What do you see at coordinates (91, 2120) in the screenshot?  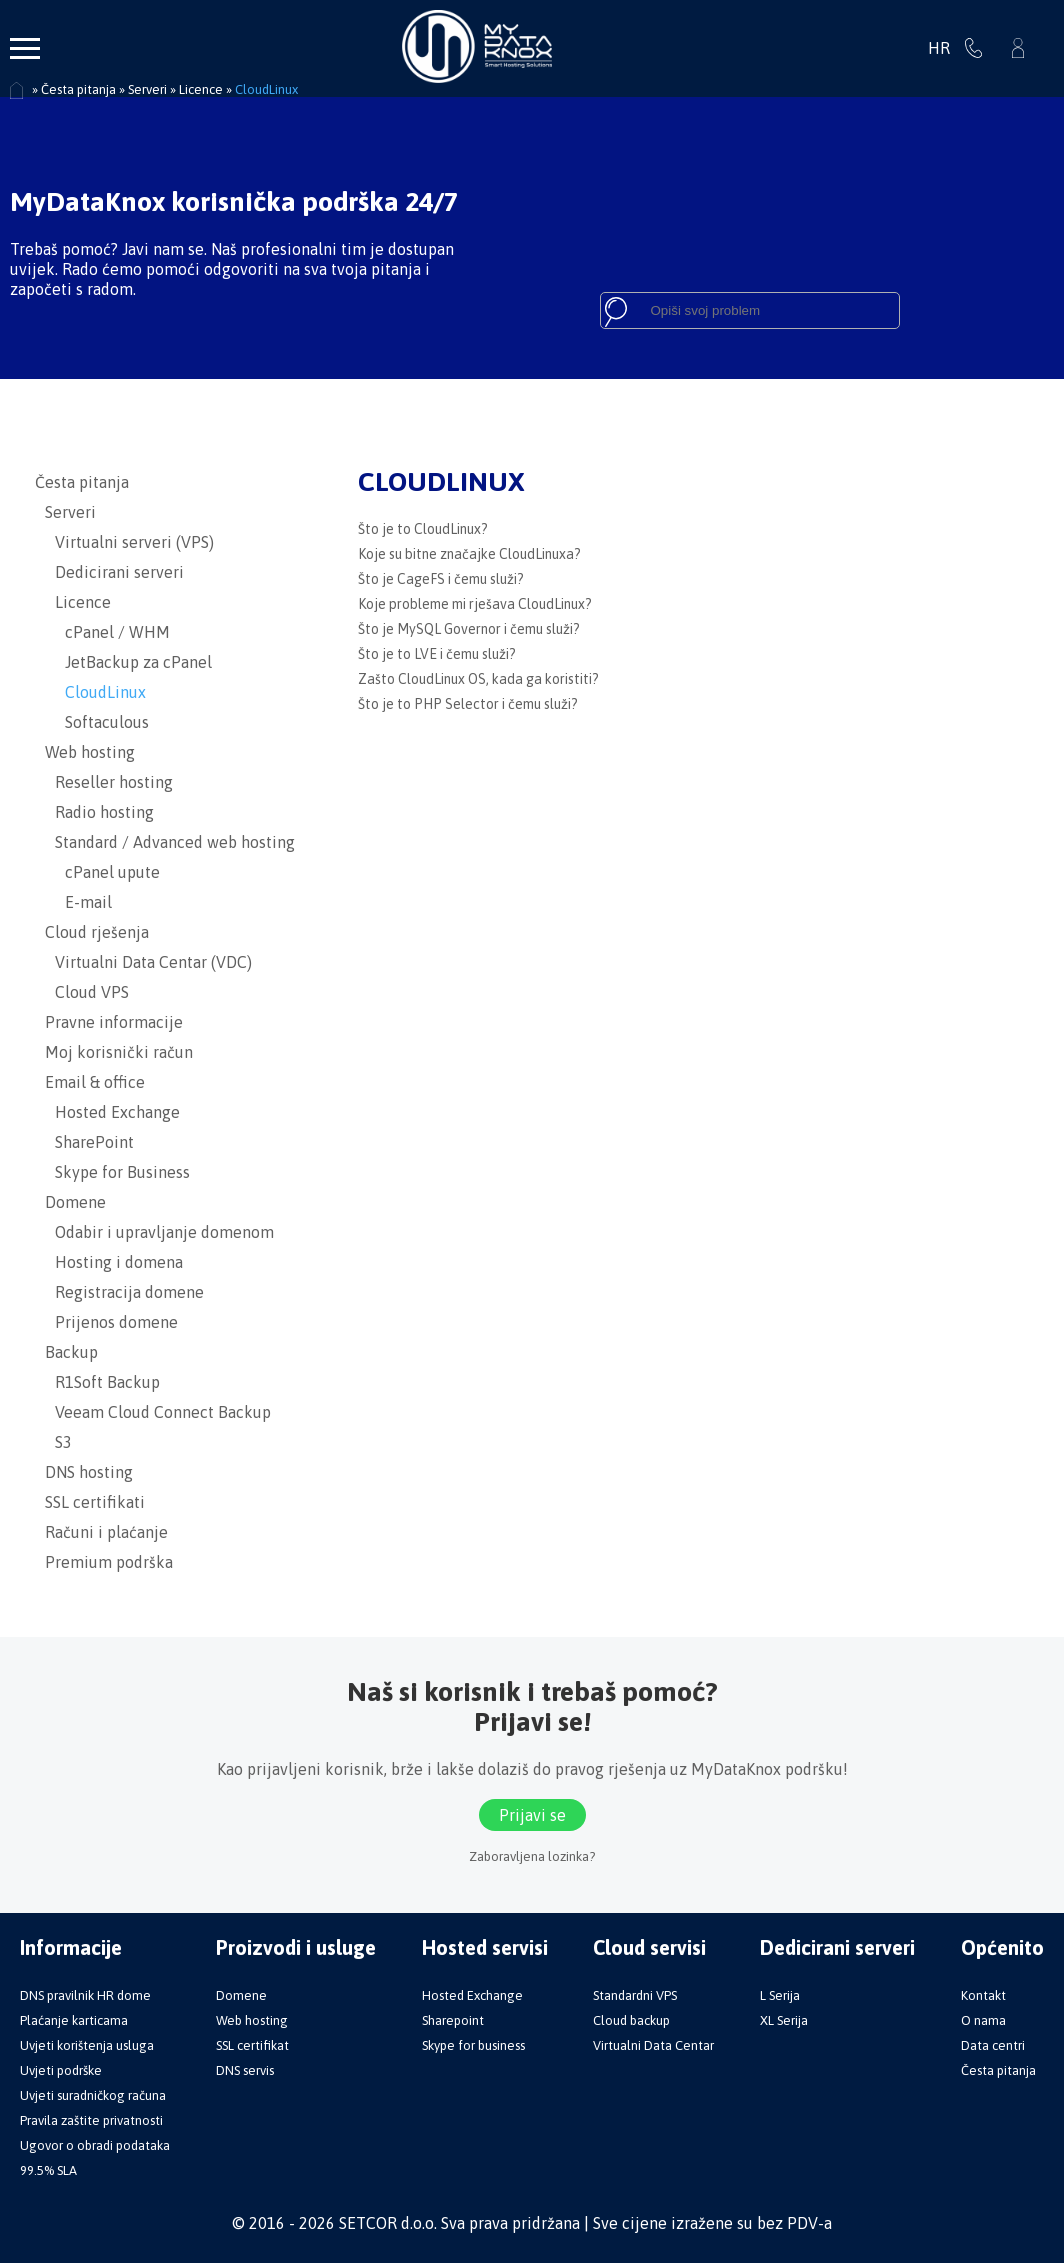 I see `Pravila zaštite privatnosti` at bounding box center [91, 2120].